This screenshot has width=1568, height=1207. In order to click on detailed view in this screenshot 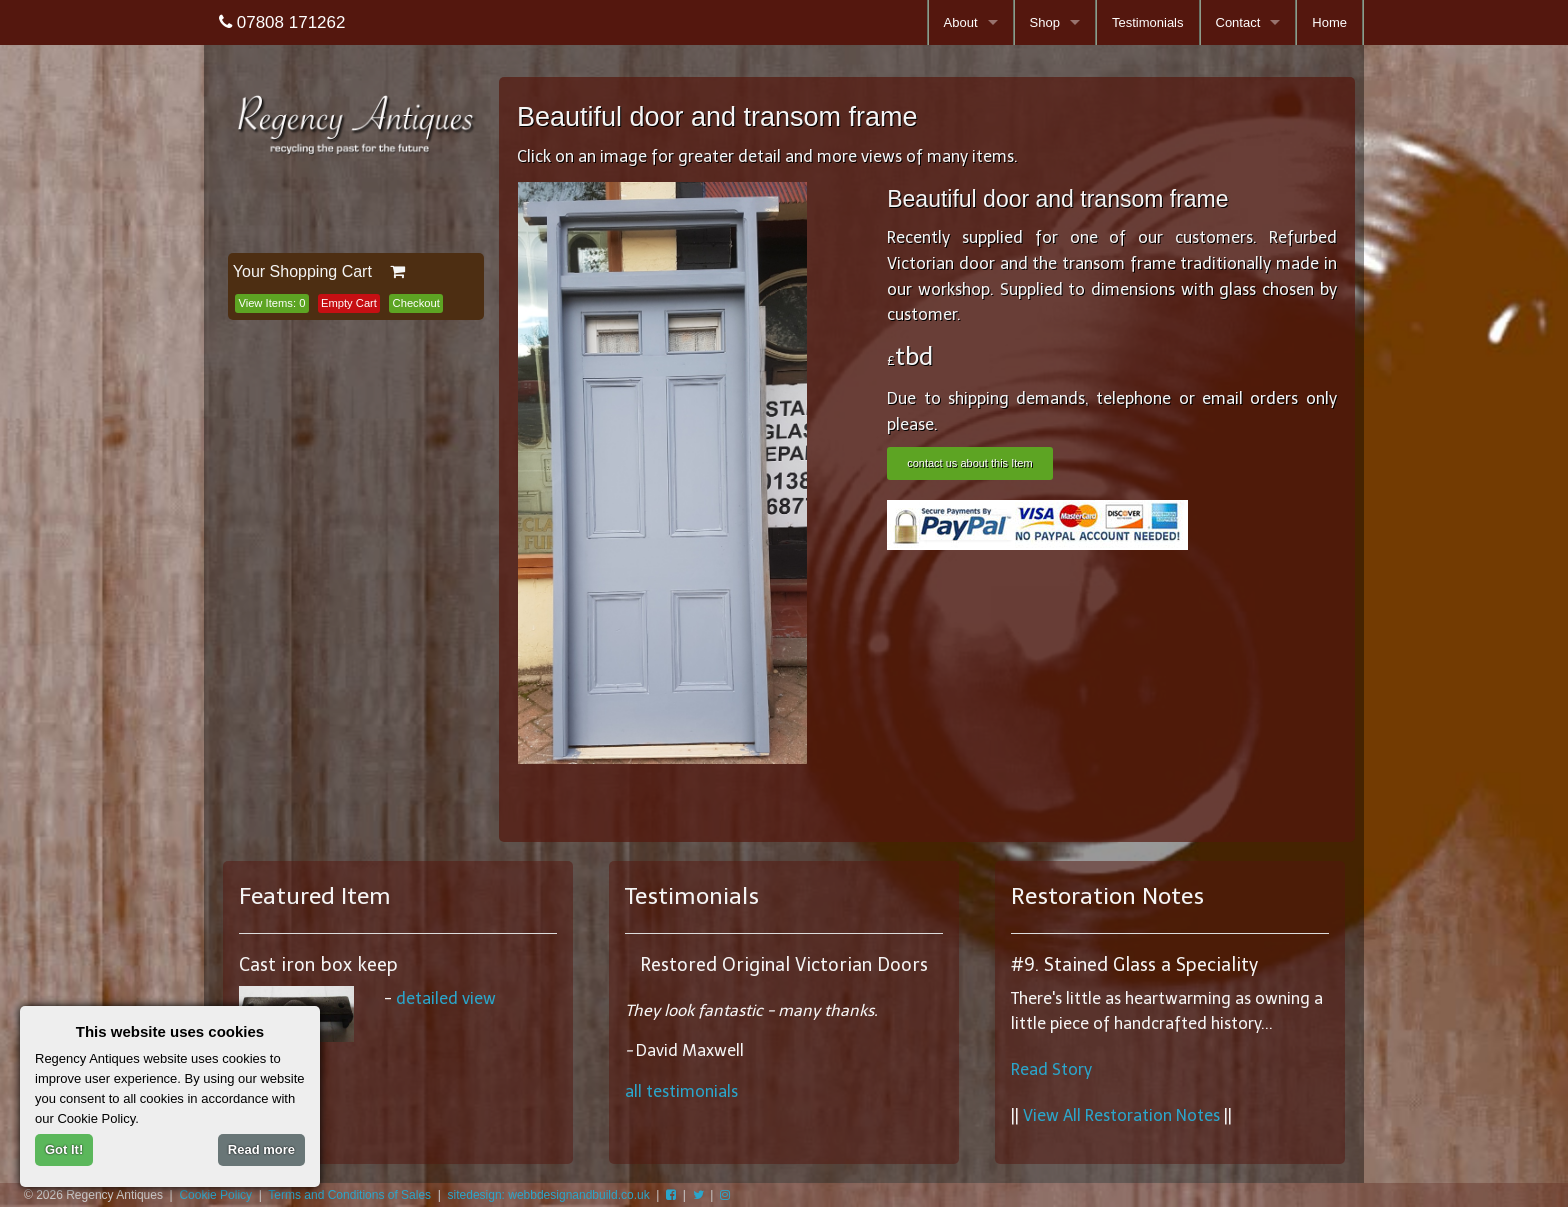, I will do `click(446, 998)`.